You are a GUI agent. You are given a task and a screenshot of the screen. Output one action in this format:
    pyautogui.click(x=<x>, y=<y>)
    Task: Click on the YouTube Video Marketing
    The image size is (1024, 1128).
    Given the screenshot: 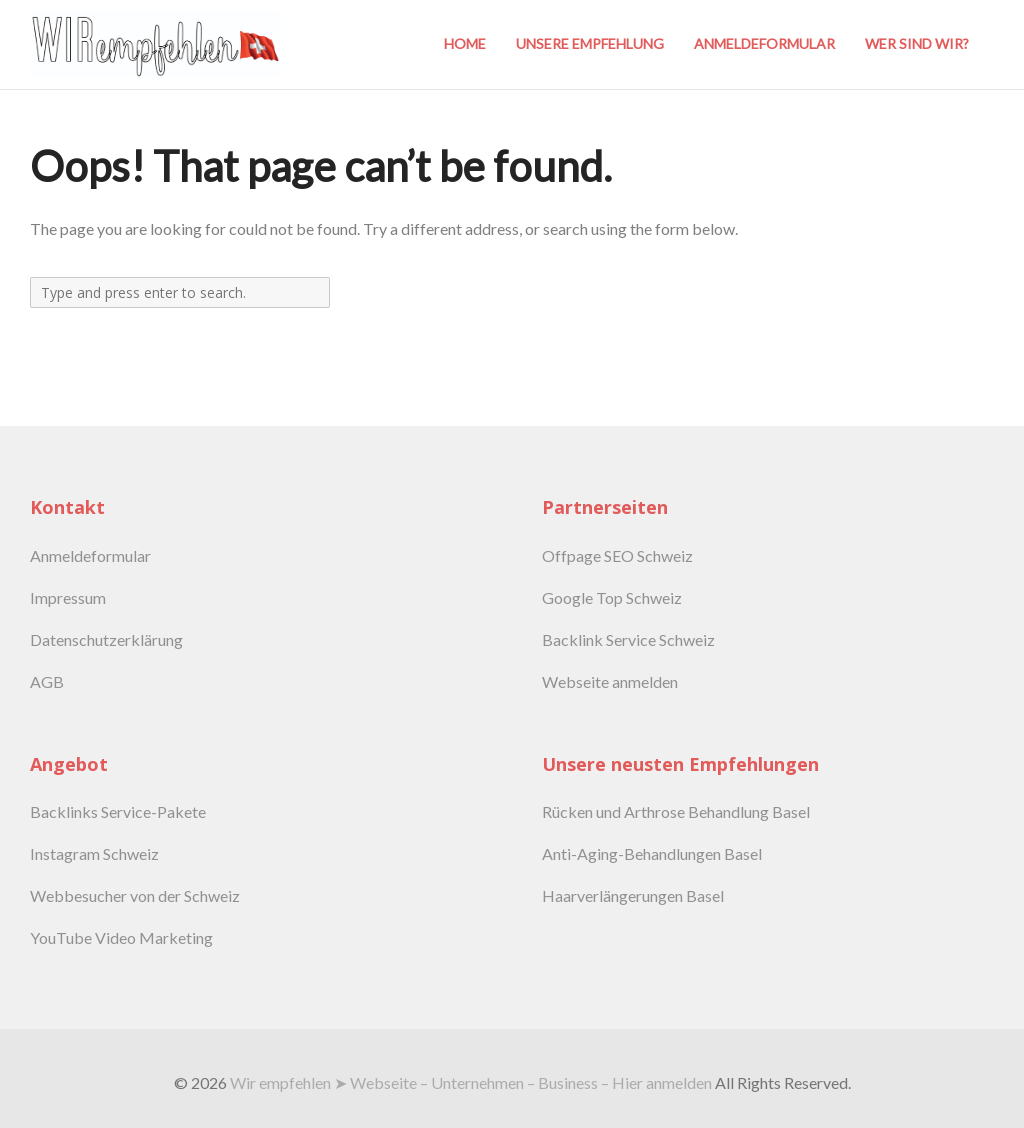 What is the action you would take?
    pyautogui.click(x=121, y=937)
    